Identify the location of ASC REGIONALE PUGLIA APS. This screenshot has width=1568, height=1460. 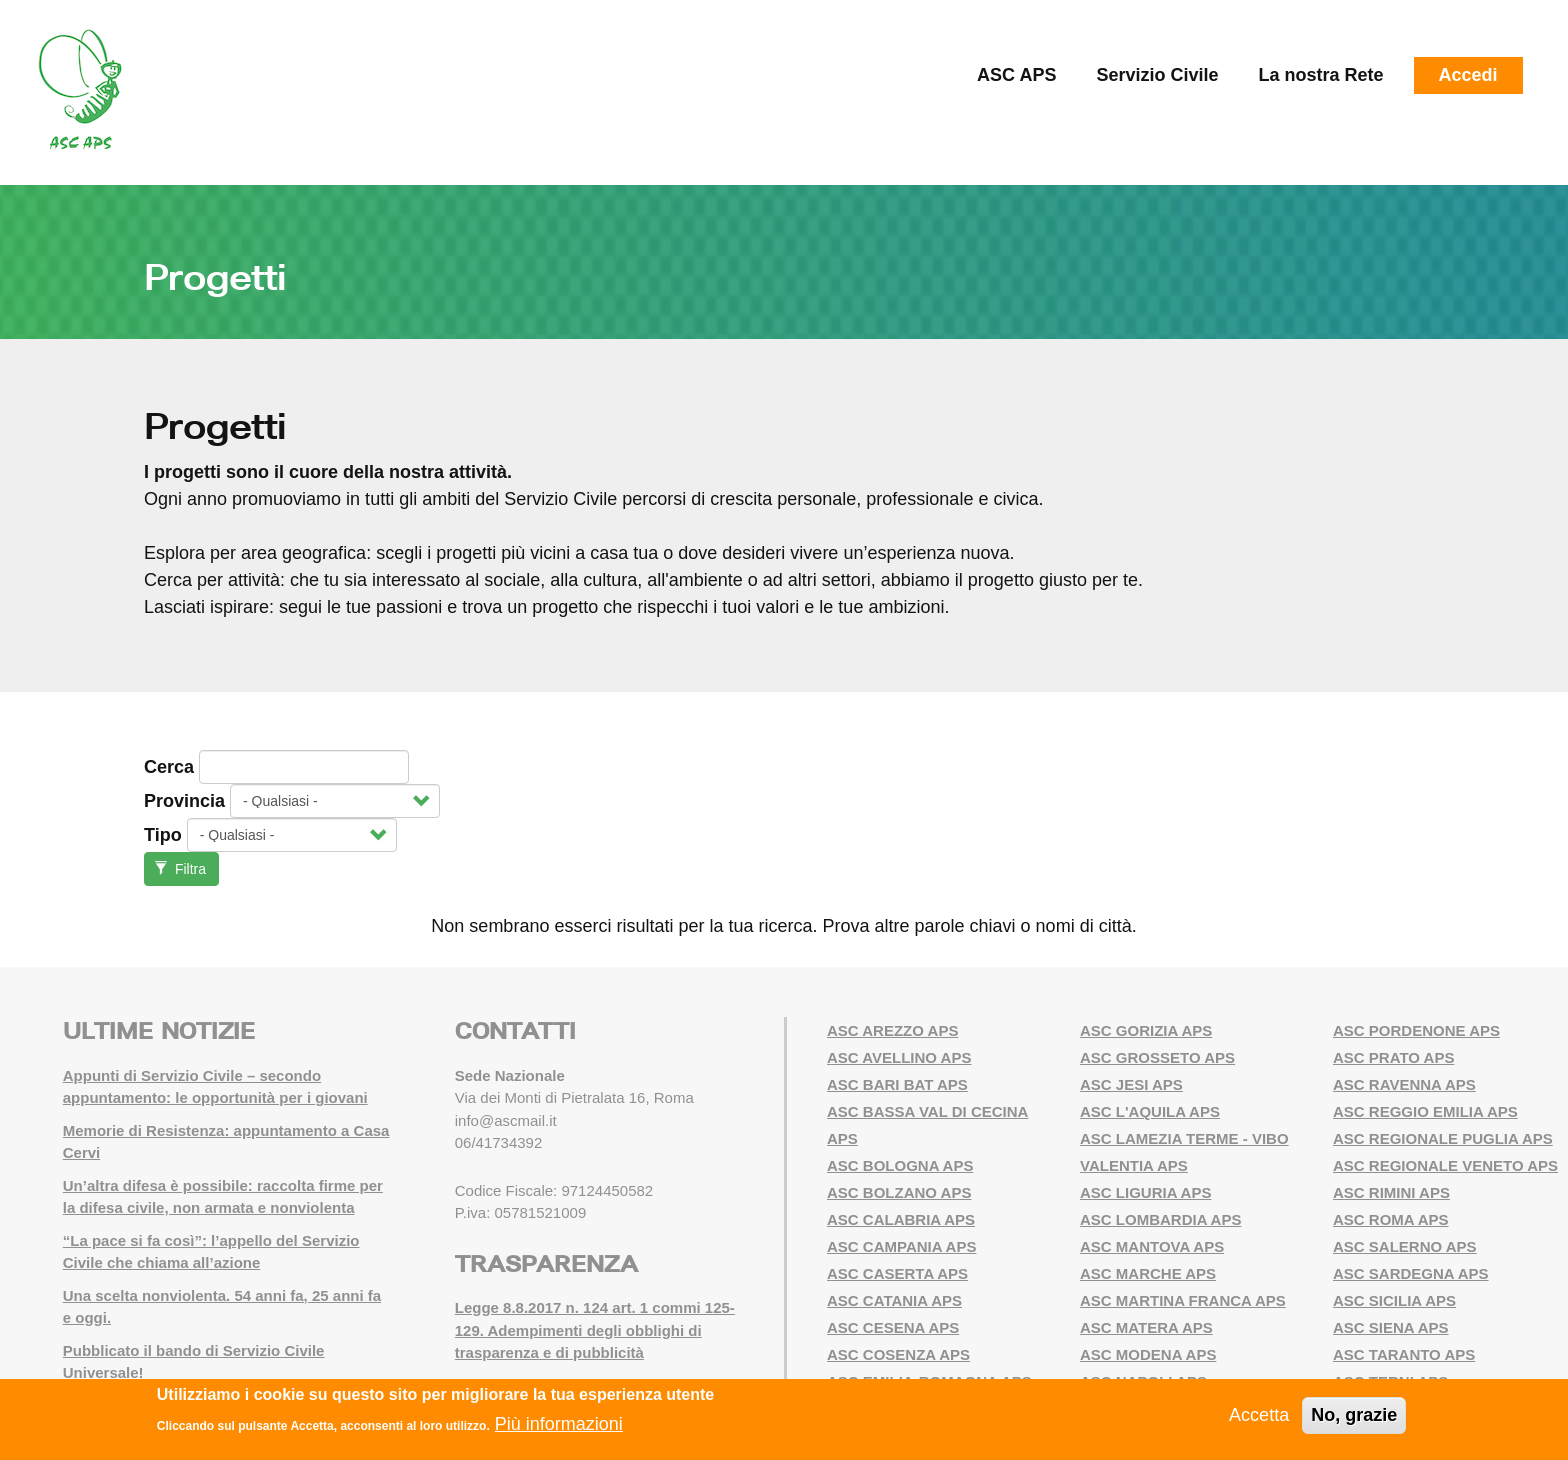
(1443, 1138).